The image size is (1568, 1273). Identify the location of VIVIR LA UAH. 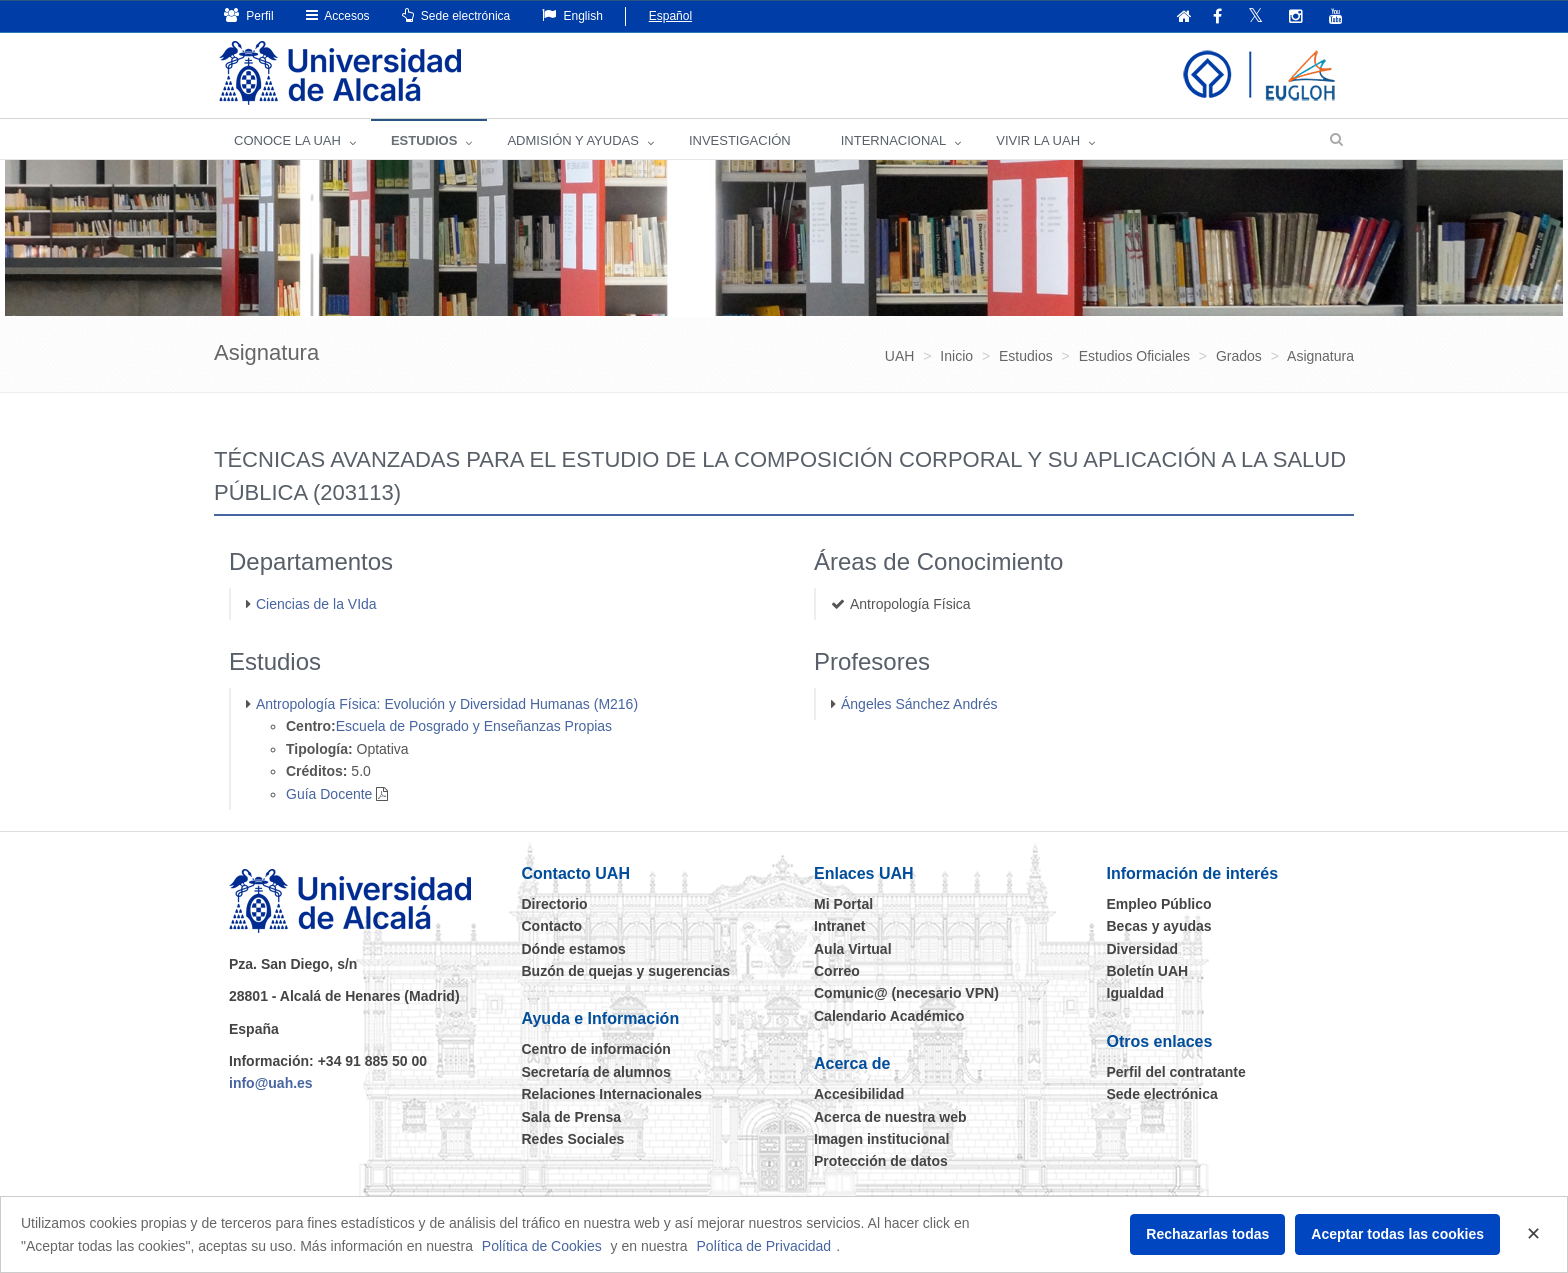
(1038, 140).